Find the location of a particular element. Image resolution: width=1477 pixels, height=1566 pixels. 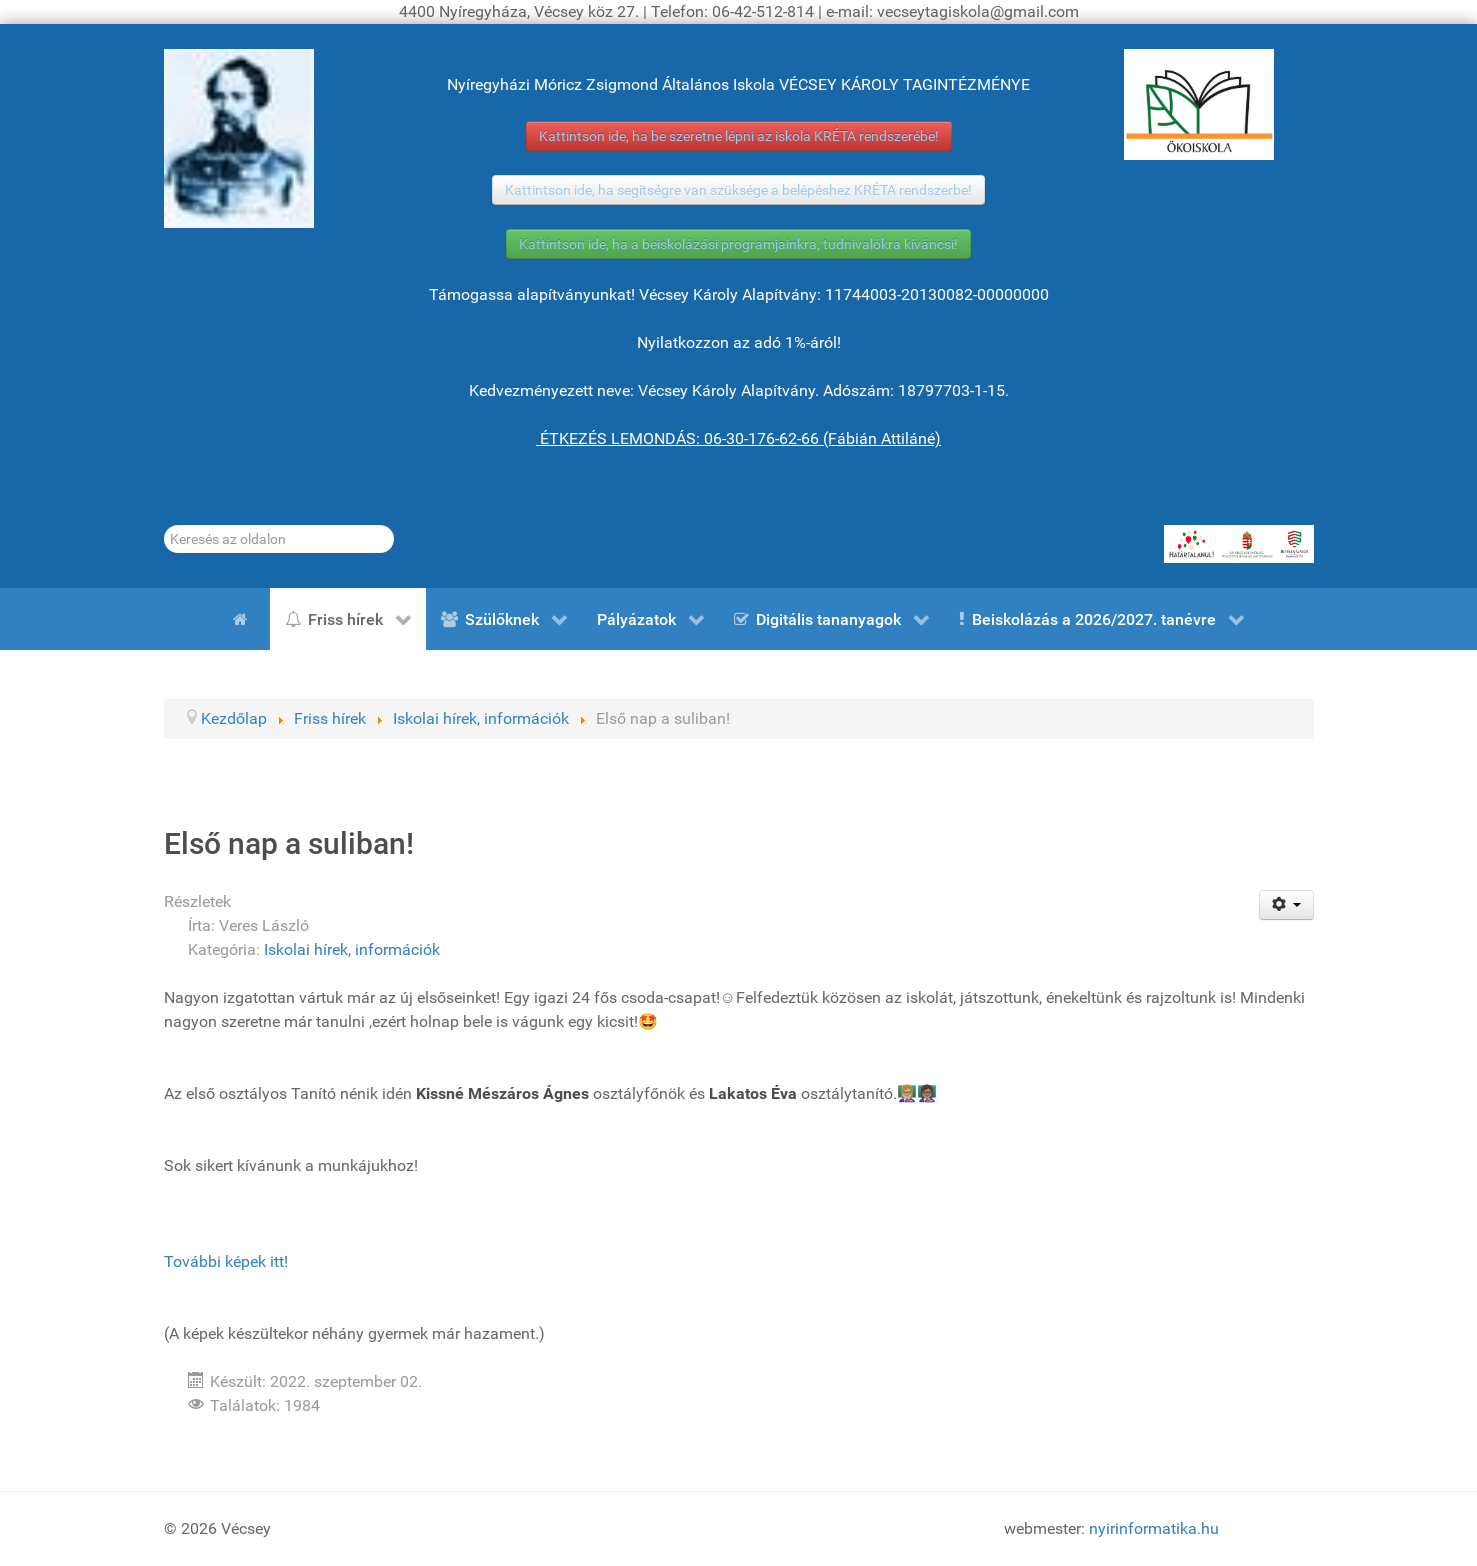

Keresés... is located at coordinates (164, 525).